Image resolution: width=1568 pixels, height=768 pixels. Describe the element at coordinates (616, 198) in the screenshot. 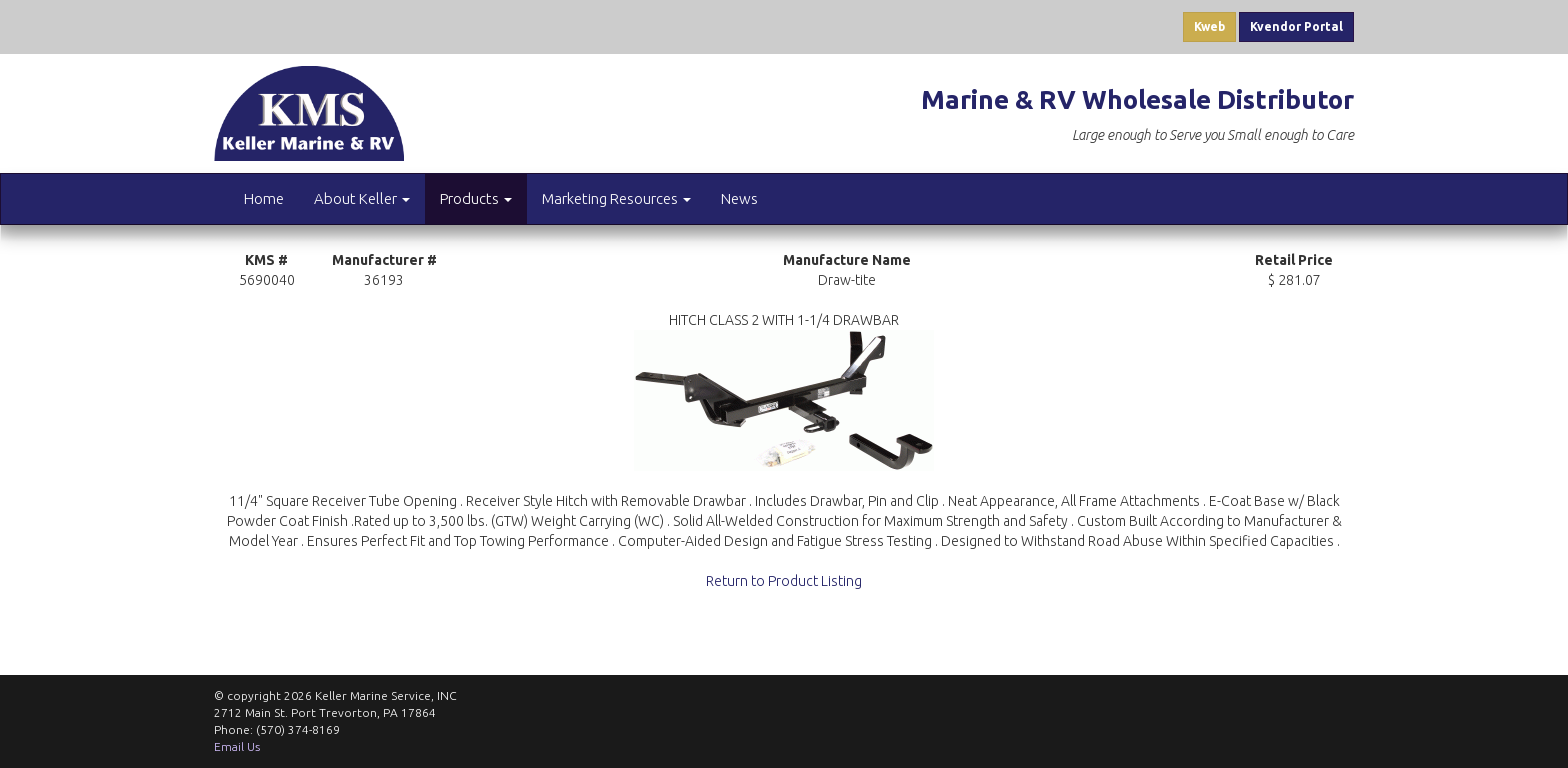

I see `Marketing Resources [button]` at that location.